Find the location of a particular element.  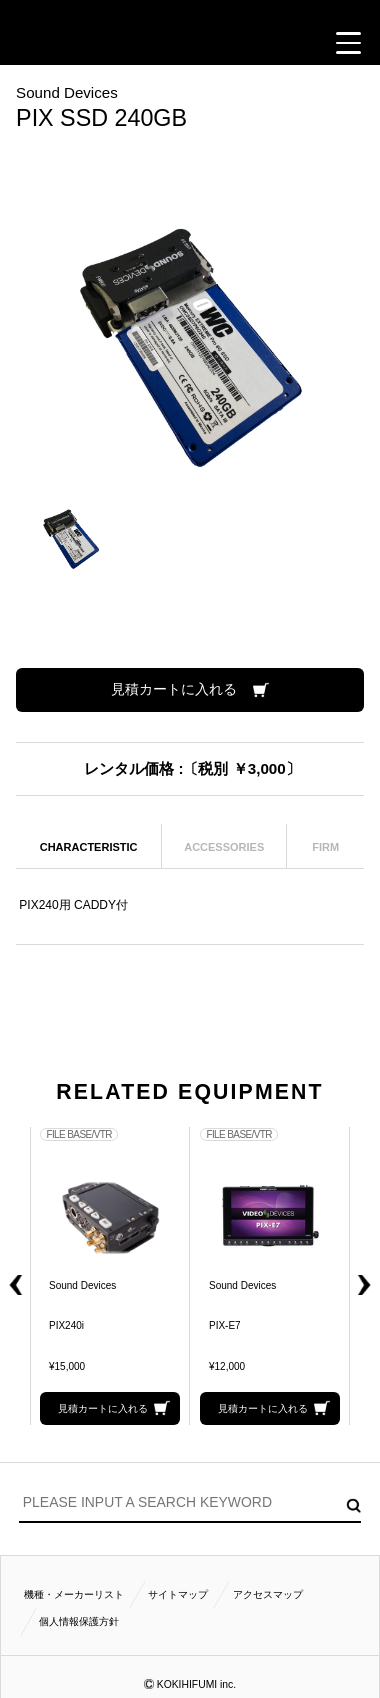

CONTACT is located at coordinates (167, 43).